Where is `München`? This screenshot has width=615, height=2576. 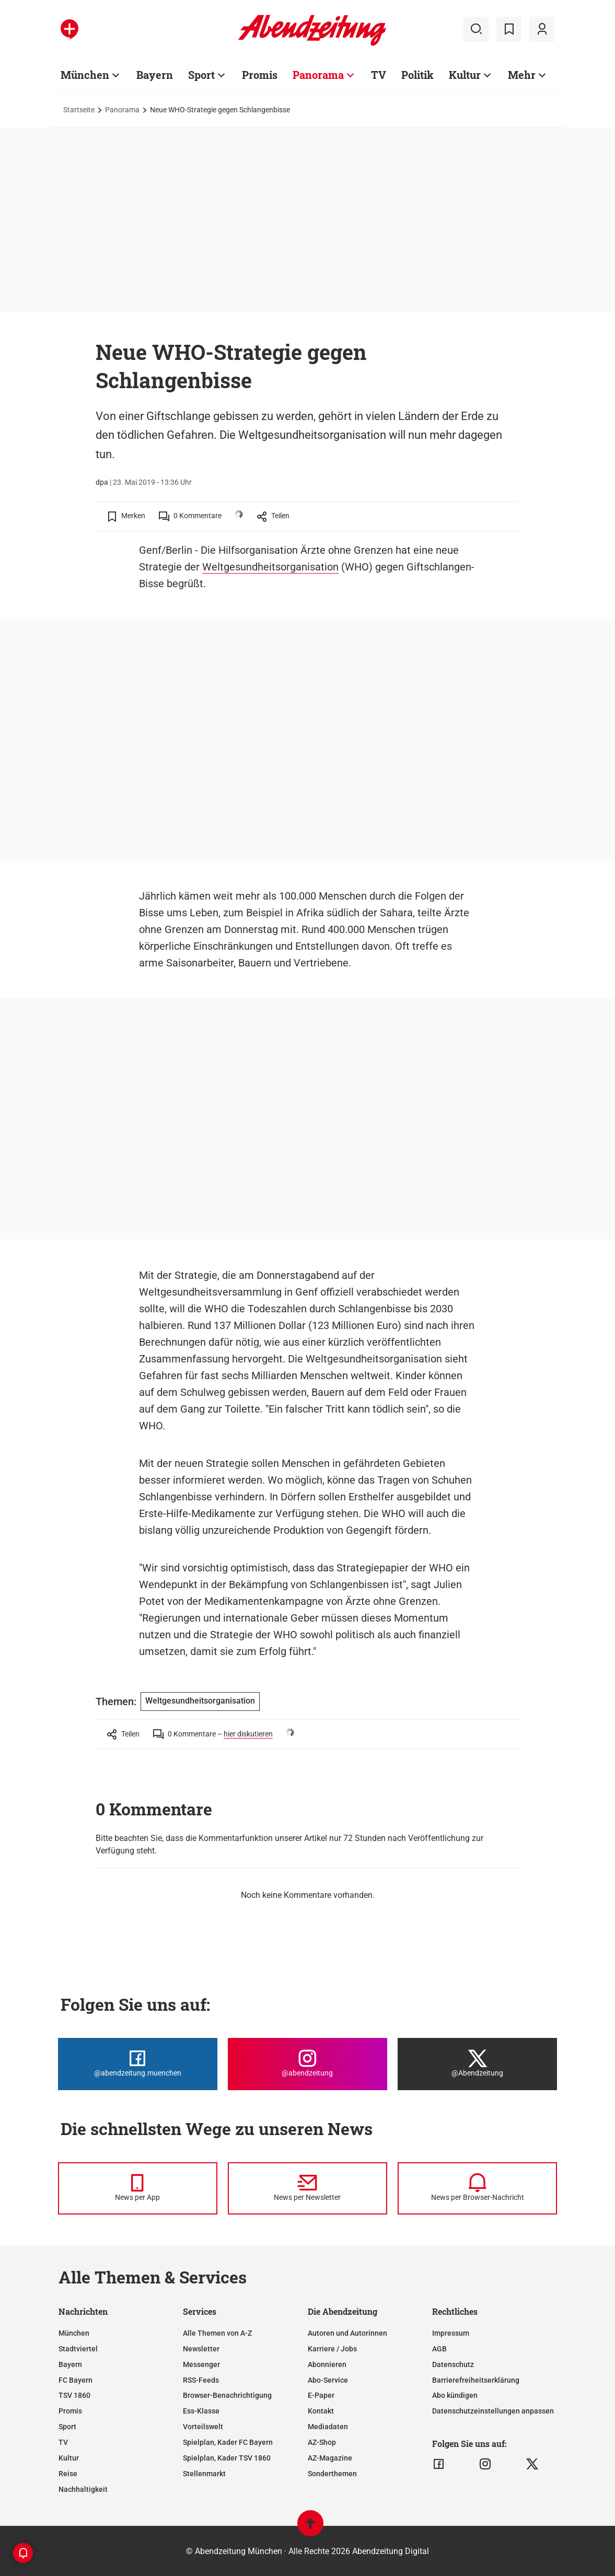
München is located at coordinates (85, 74).